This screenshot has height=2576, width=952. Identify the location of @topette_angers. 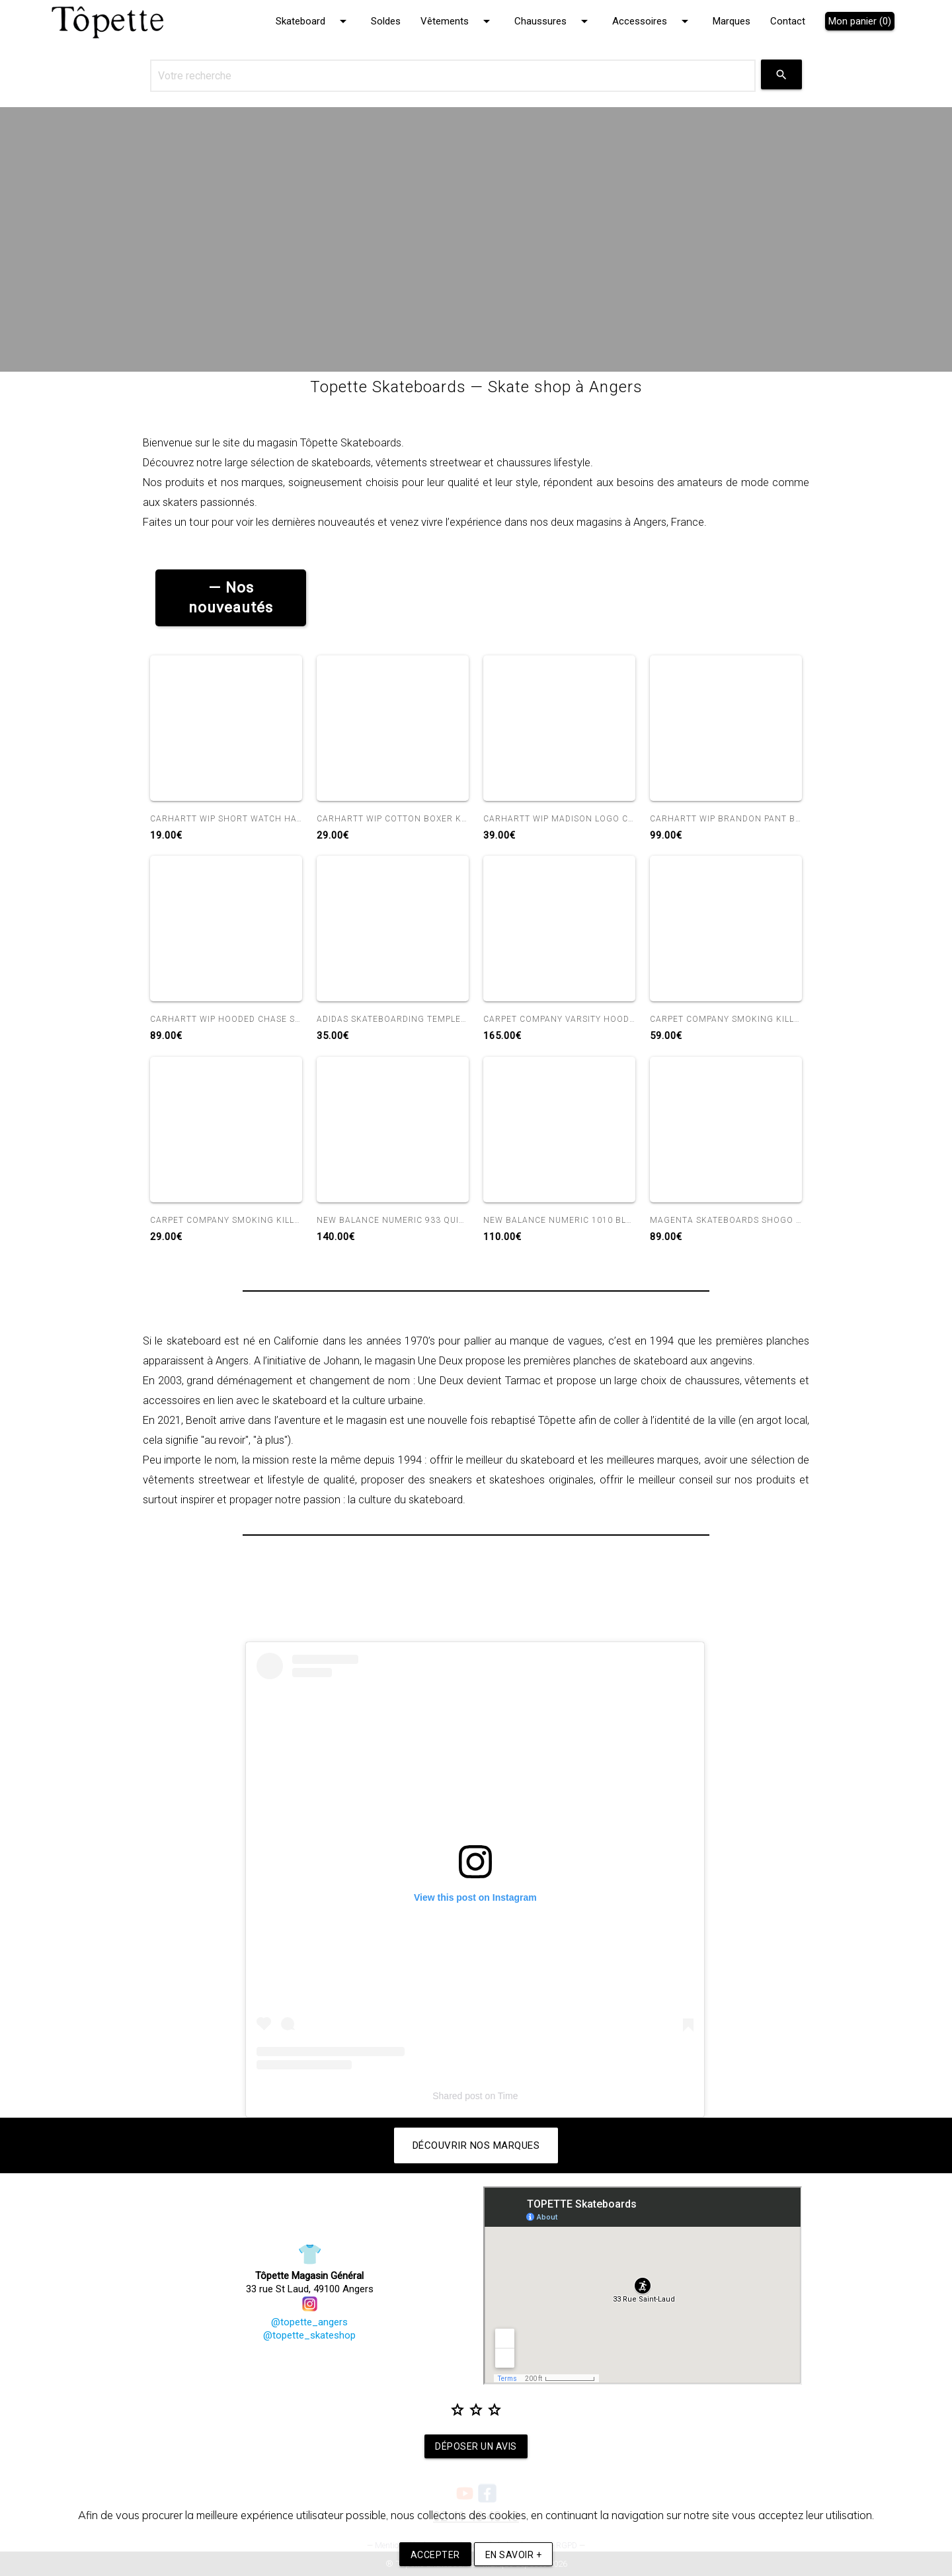
(309, 2315).